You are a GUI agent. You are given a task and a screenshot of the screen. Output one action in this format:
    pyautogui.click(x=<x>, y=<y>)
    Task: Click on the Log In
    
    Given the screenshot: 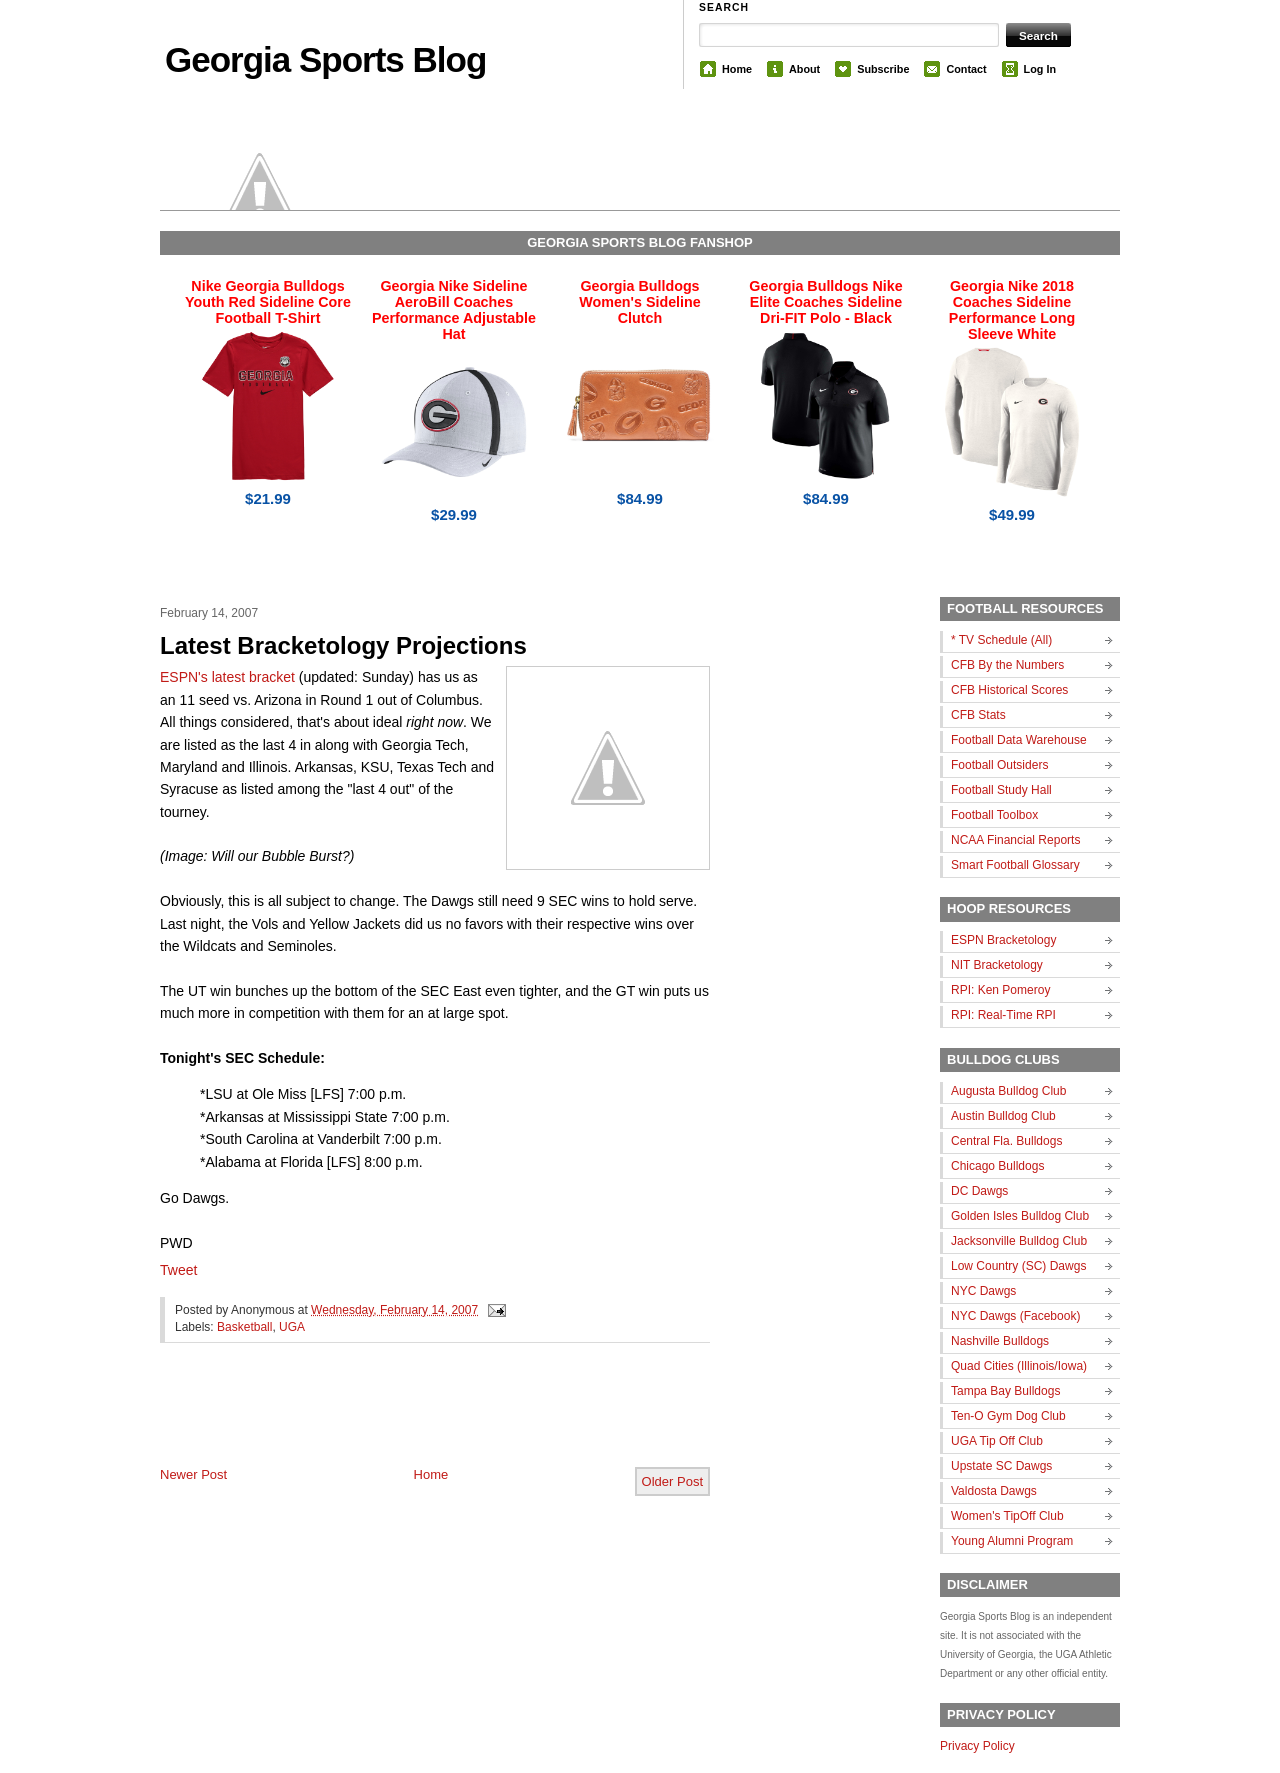 What is the action you would take?
    pyautogui.click(x=1040, y=69)
    